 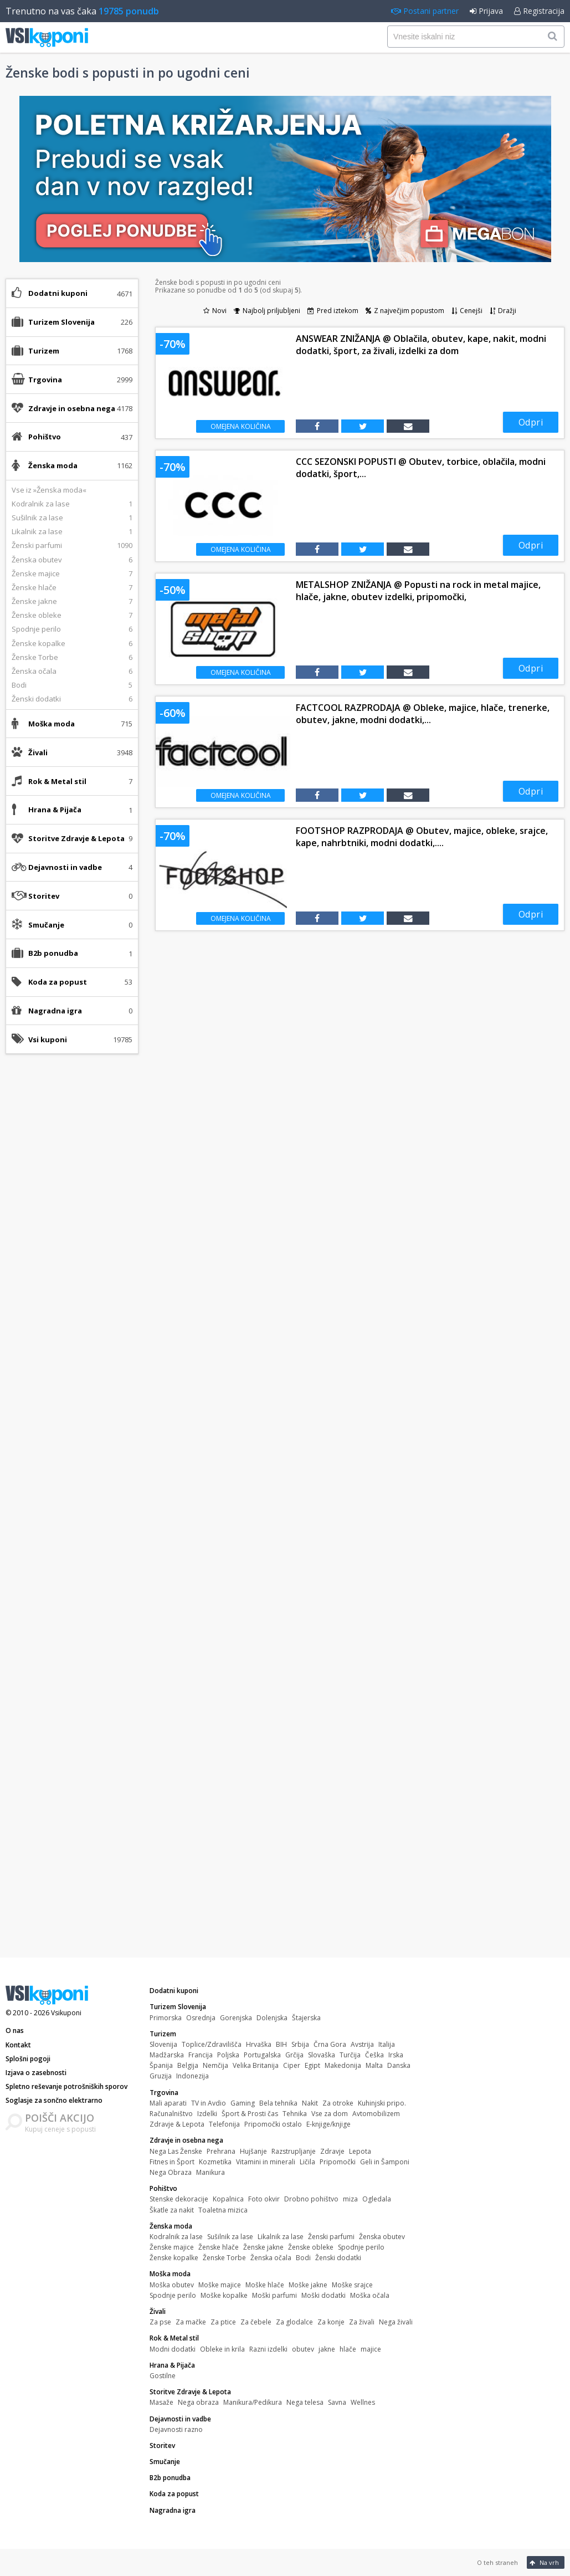 I want to click on Gorenjska, so click(x=236, y=2017).